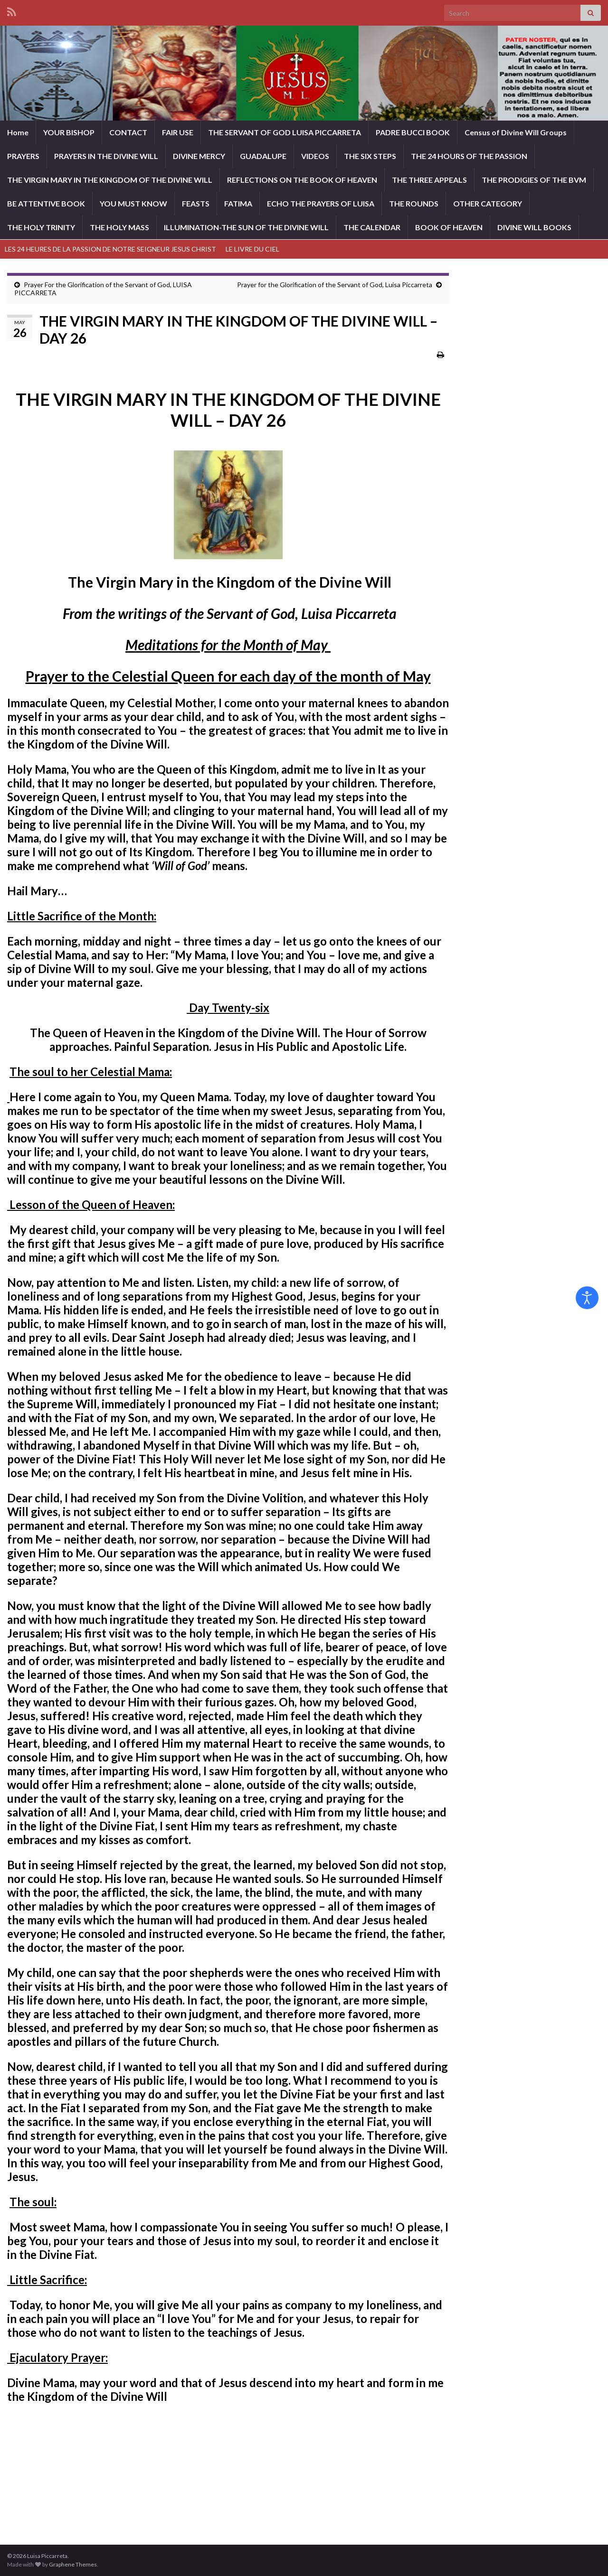  Describe the element at coordinates (46, 203) in the screenshot. I see `BE ATTENTIVE BOOK` at that location.